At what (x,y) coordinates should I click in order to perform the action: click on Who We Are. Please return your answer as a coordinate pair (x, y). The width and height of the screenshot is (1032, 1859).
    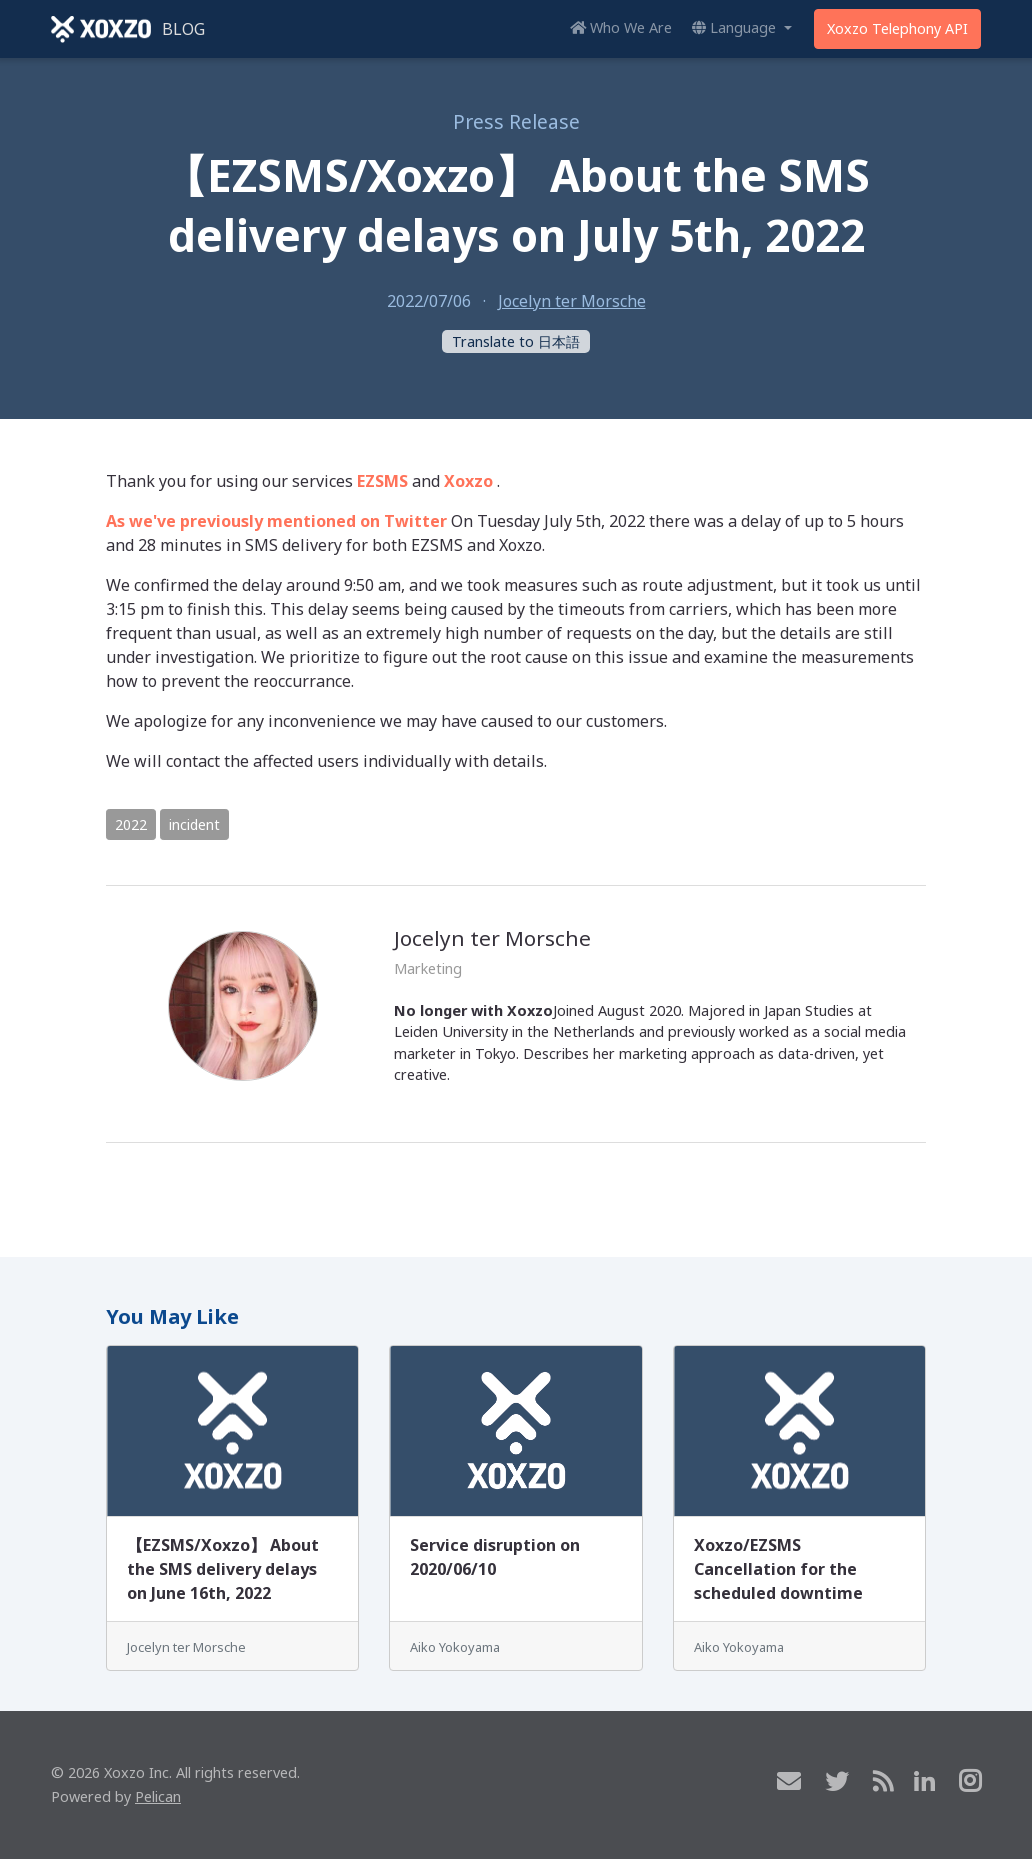
    Looking at the image, I should click on (621, 27).